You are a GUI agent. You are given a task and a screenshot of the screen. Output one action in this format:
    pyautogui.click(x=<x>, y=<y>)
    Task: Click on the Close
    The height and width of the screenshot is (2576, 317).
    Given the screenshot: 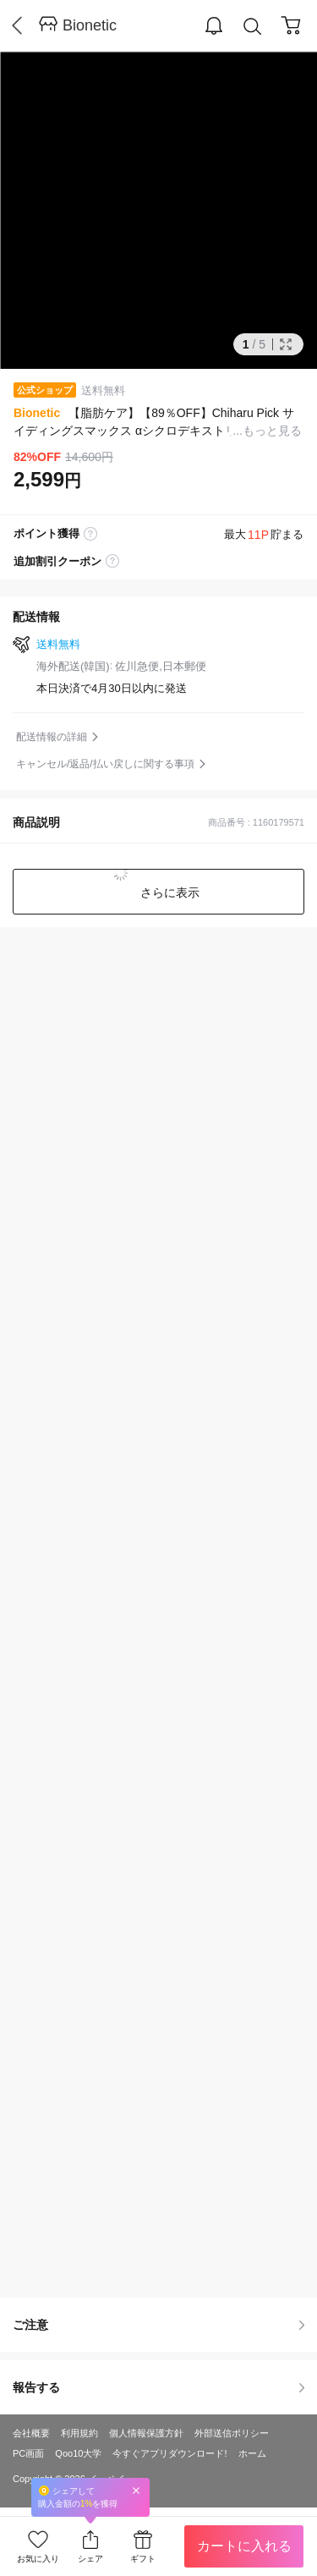 What is the action you would take?
    pyautogui.click(x=136, y=2490)
    